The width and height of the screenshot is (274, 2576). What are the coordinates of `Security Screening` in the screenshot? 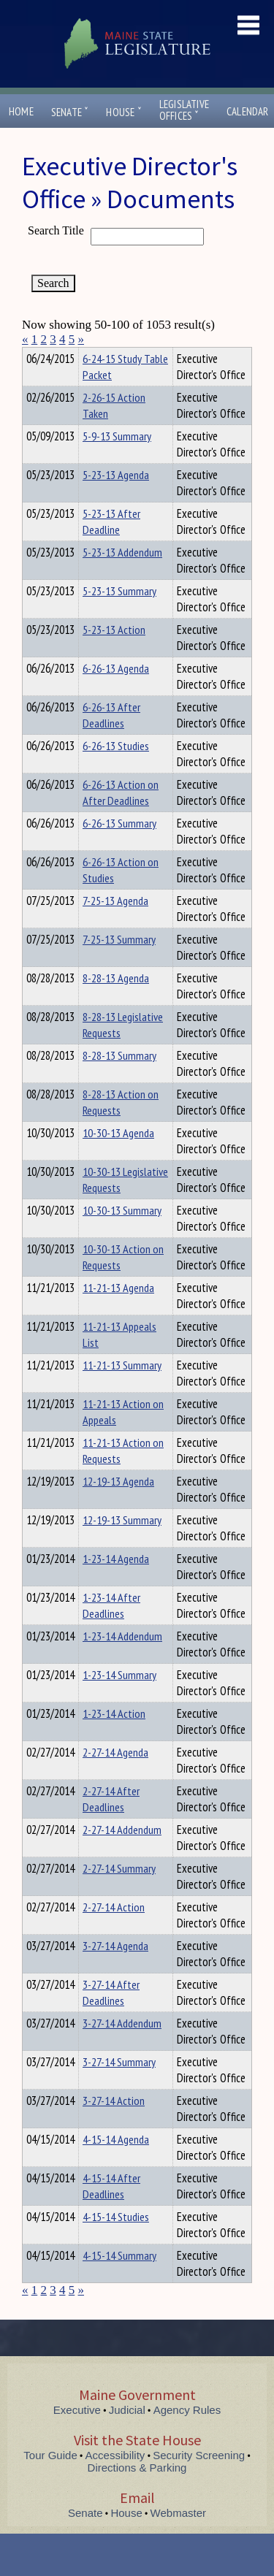 It's located at (199, 2481).